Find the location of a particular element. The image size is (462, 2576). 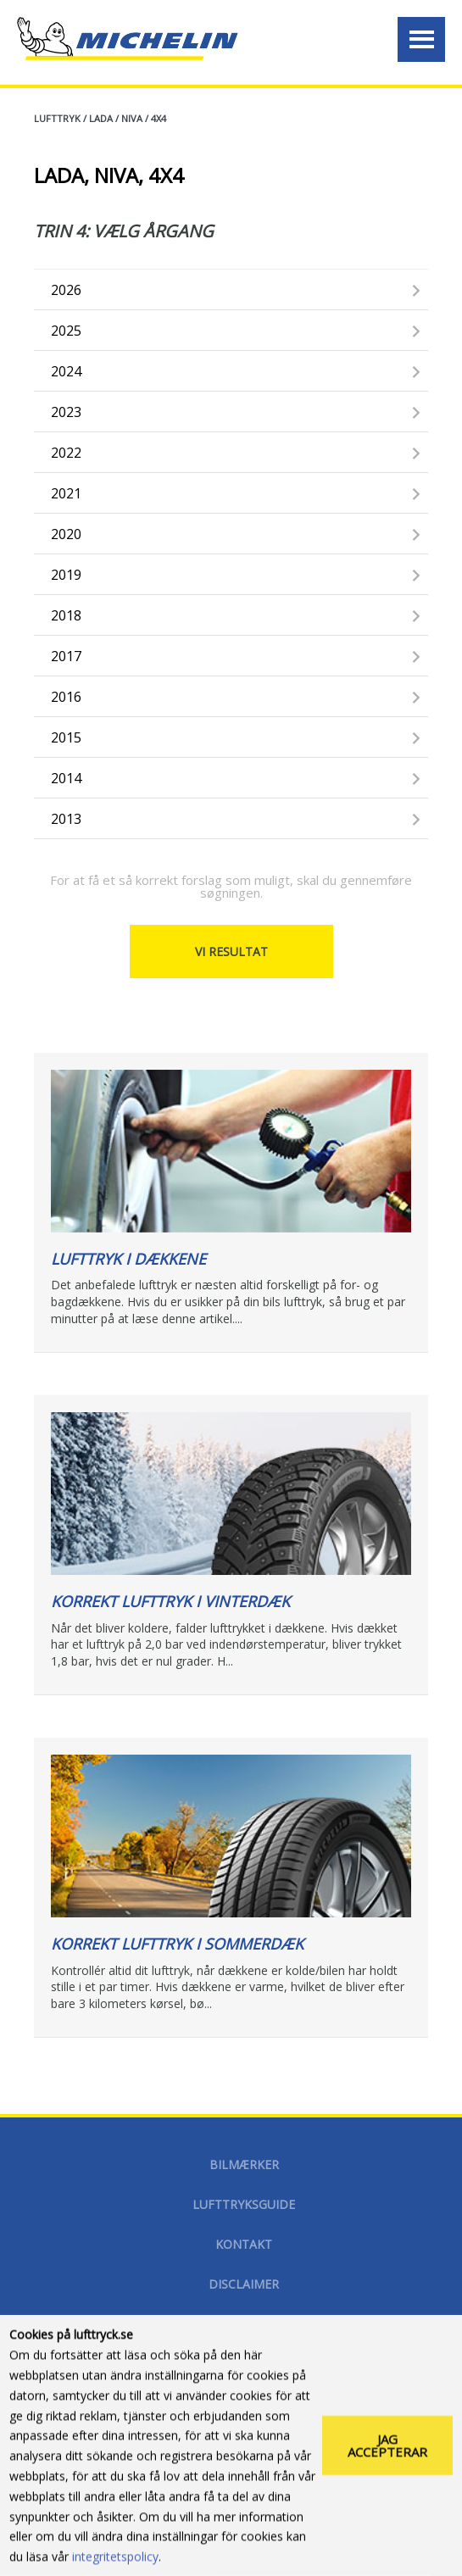

2015 is located at coordinates (66, 737).